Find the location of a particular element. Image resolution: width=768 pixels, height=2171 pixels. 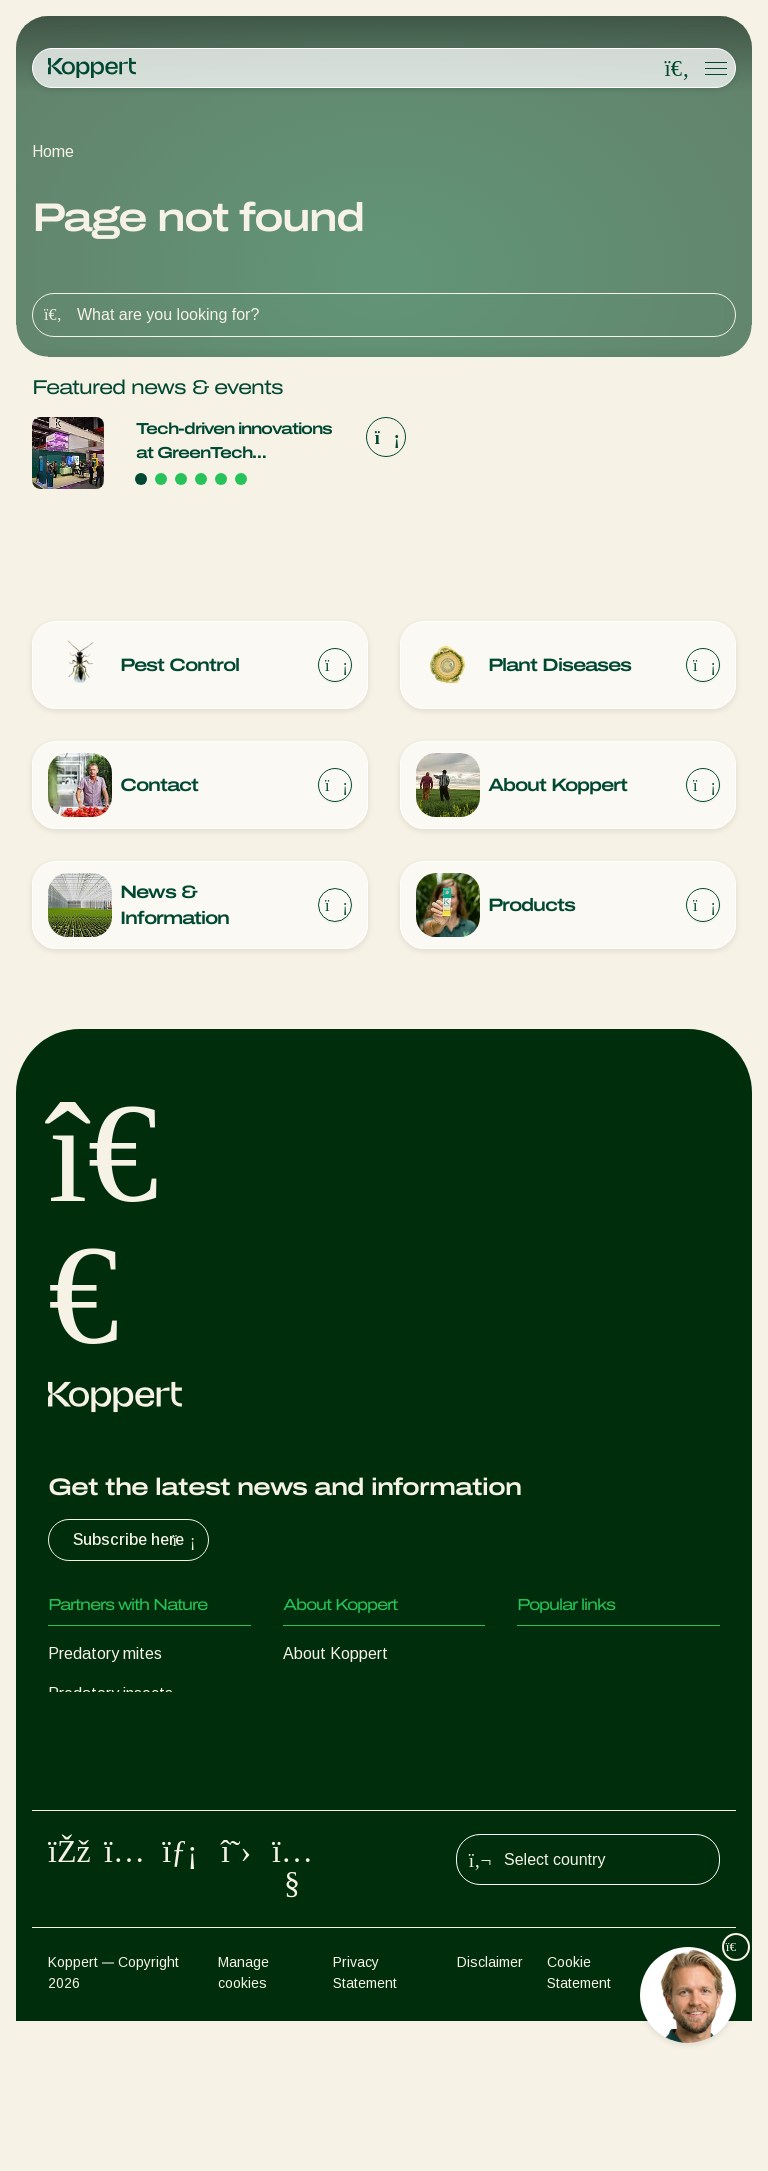

[Go to page 6] is located at coordinates (241, 479).